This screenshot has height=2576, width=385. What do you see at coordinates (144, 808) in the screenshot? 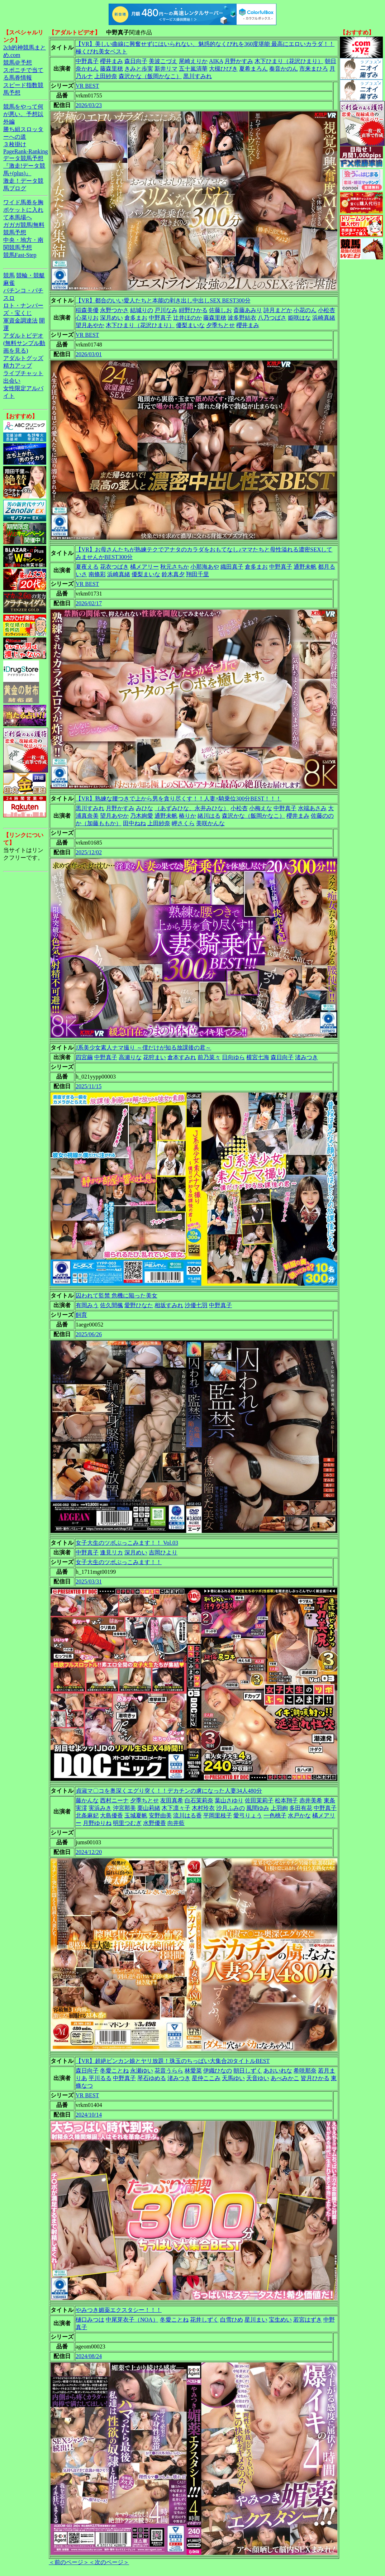
I see `みひな` at bounding box center [144, 808].